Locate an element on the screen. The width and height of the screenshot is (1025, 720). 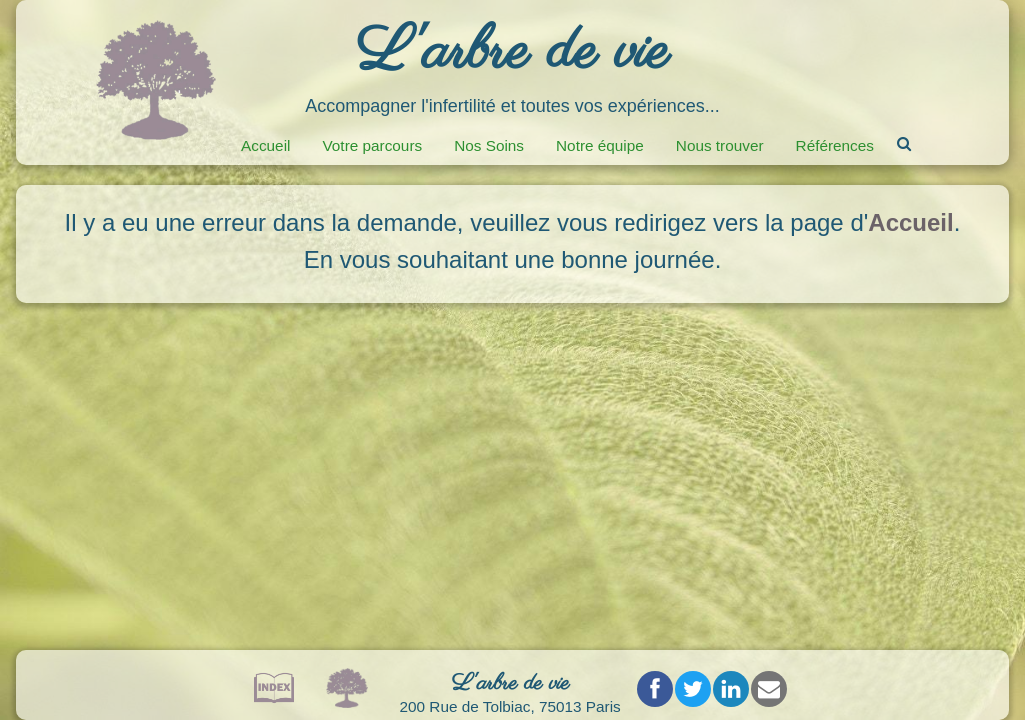
Références is located at coordinates (835, 145).